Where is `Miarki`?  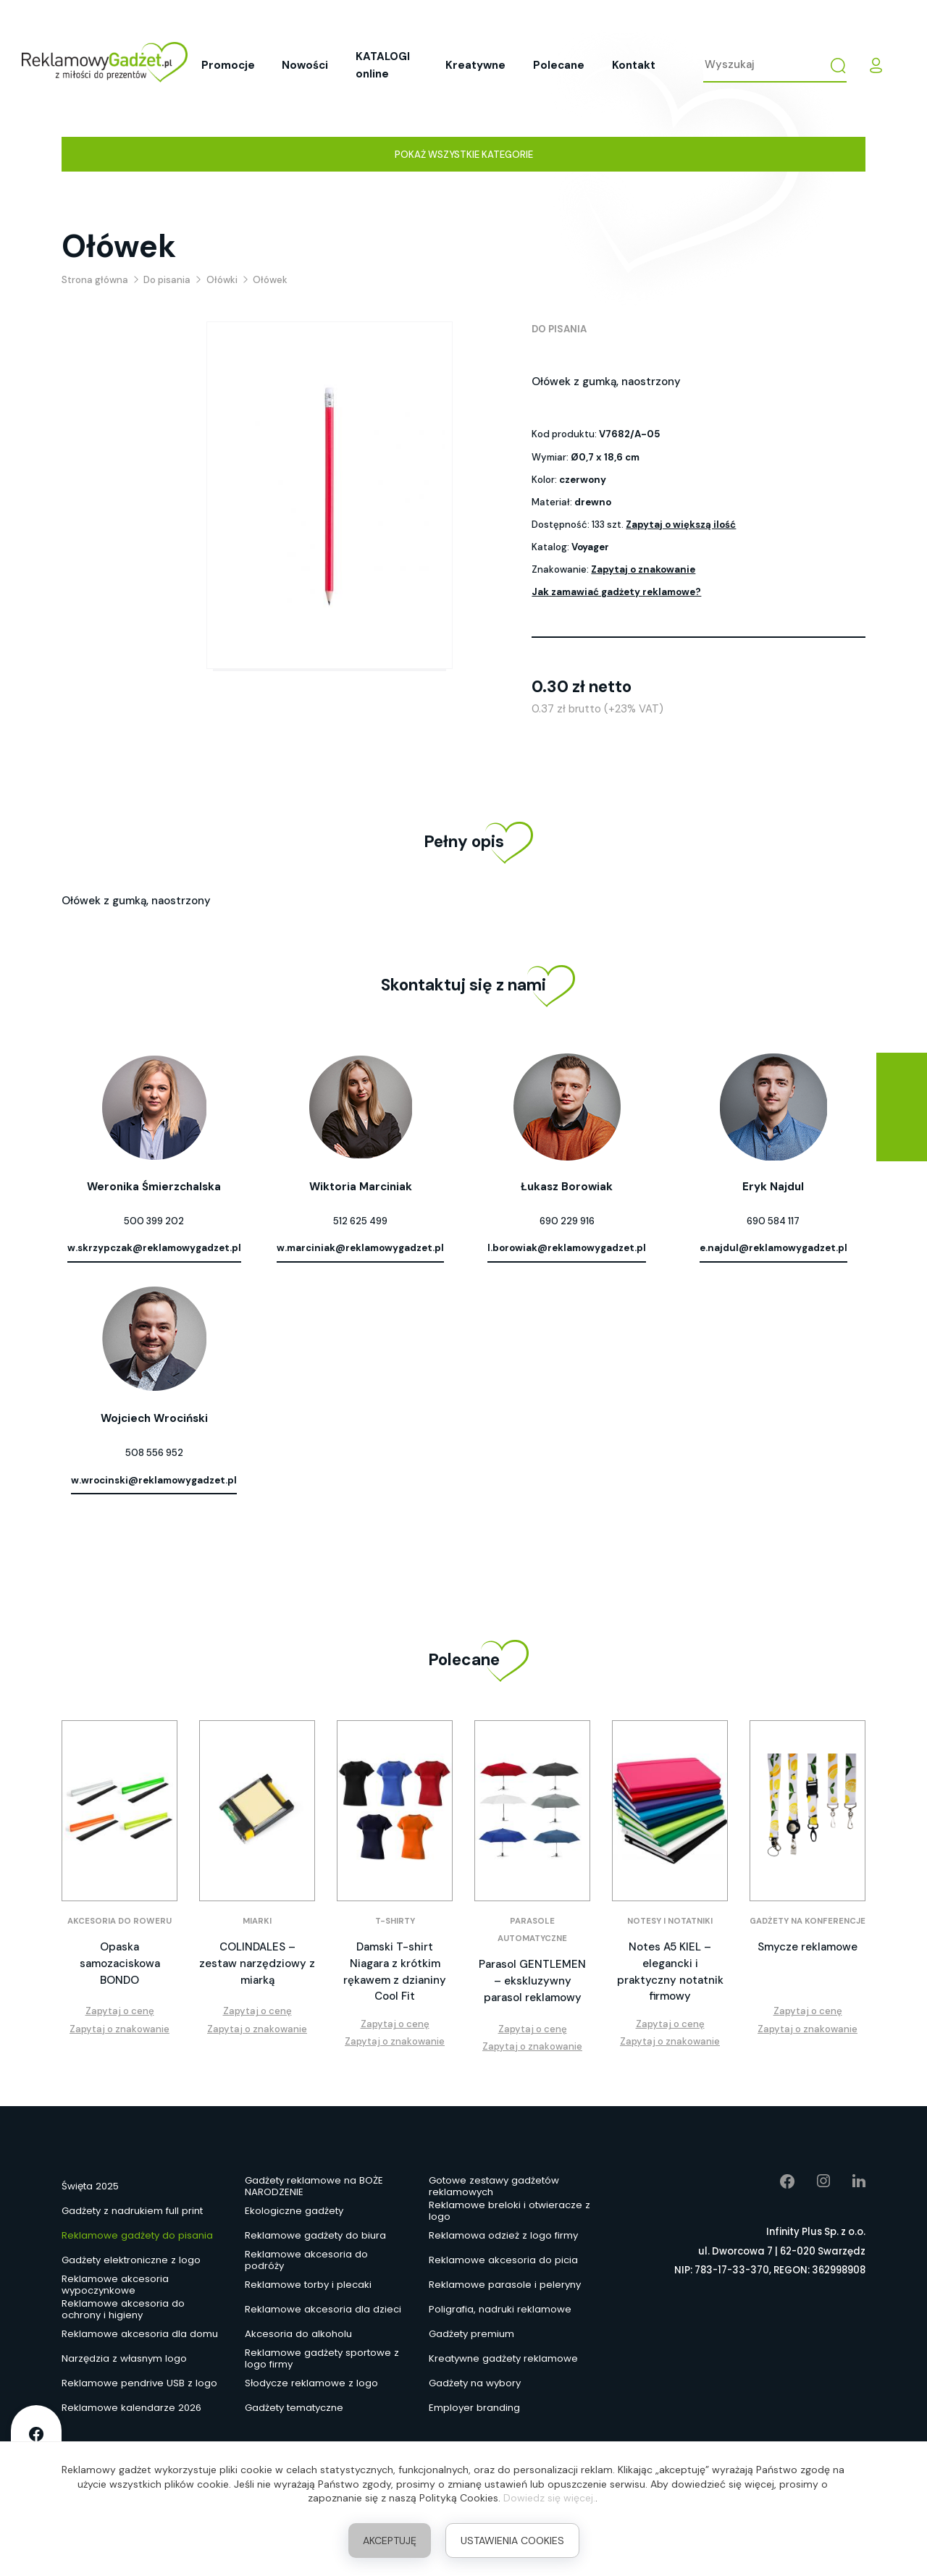
Miarki is located at coordinates (257, 1921).